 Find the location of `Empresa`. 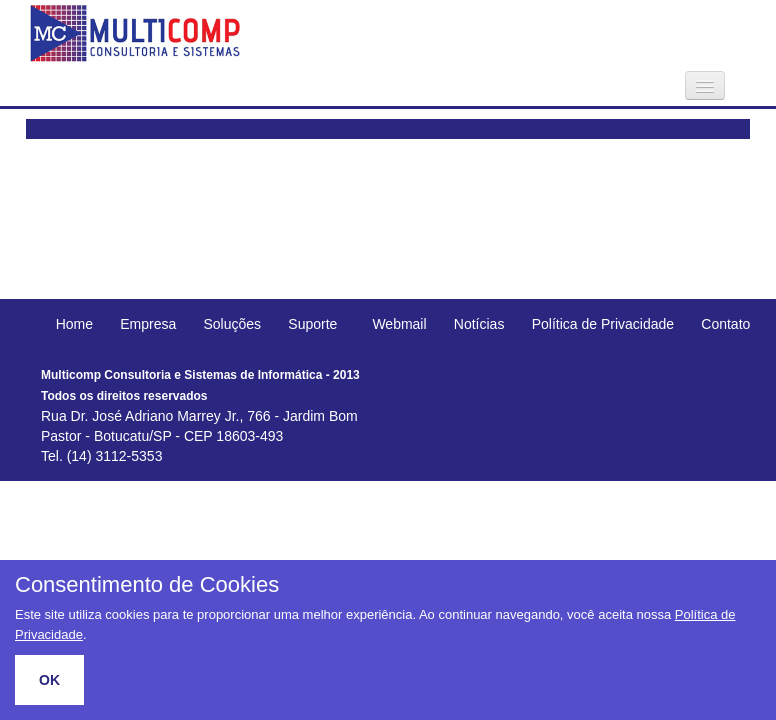

Empresa is located at coordinates (148, 324).